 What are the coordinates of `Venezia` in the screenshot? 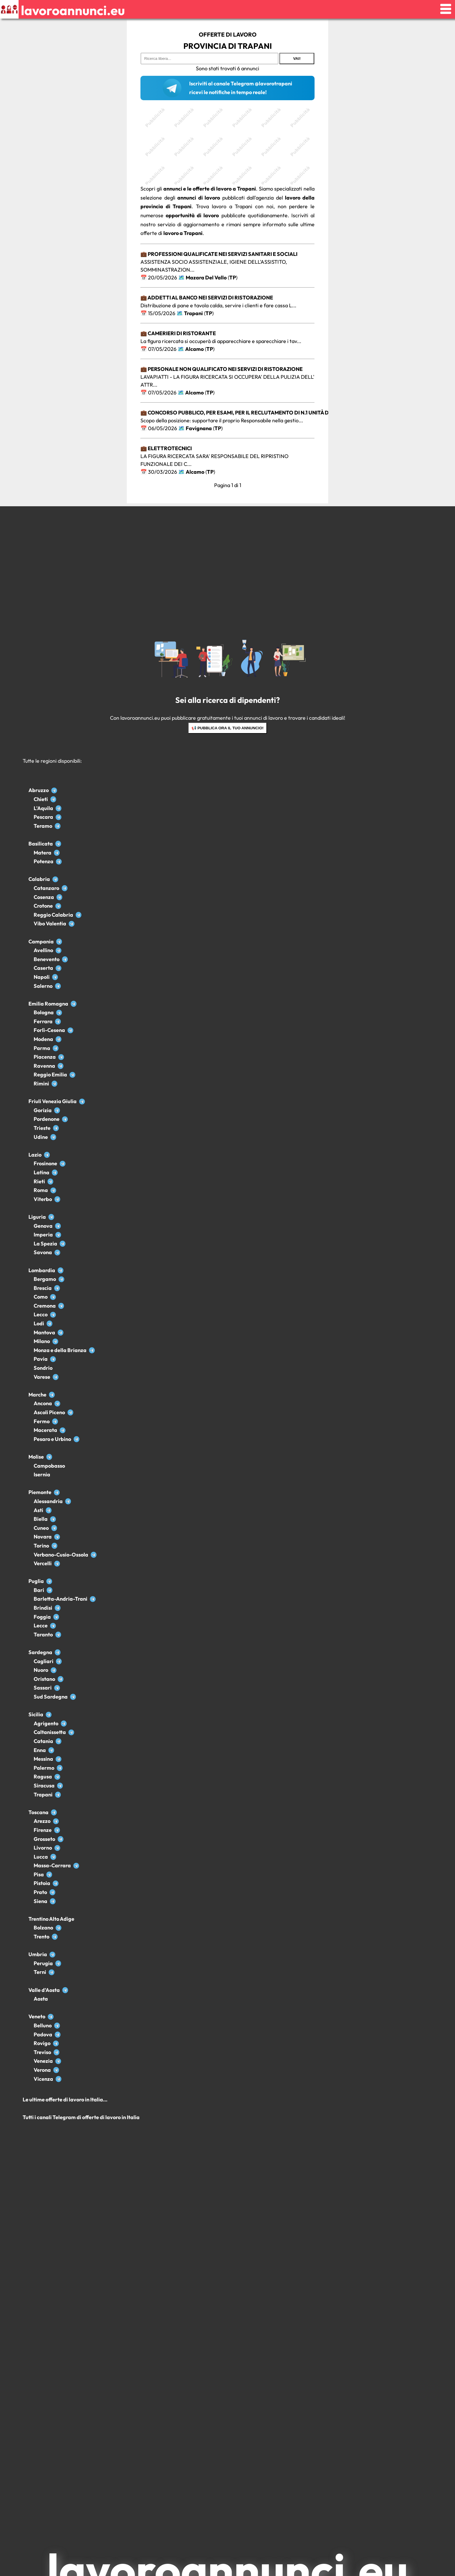 It's located at (43, 2061).